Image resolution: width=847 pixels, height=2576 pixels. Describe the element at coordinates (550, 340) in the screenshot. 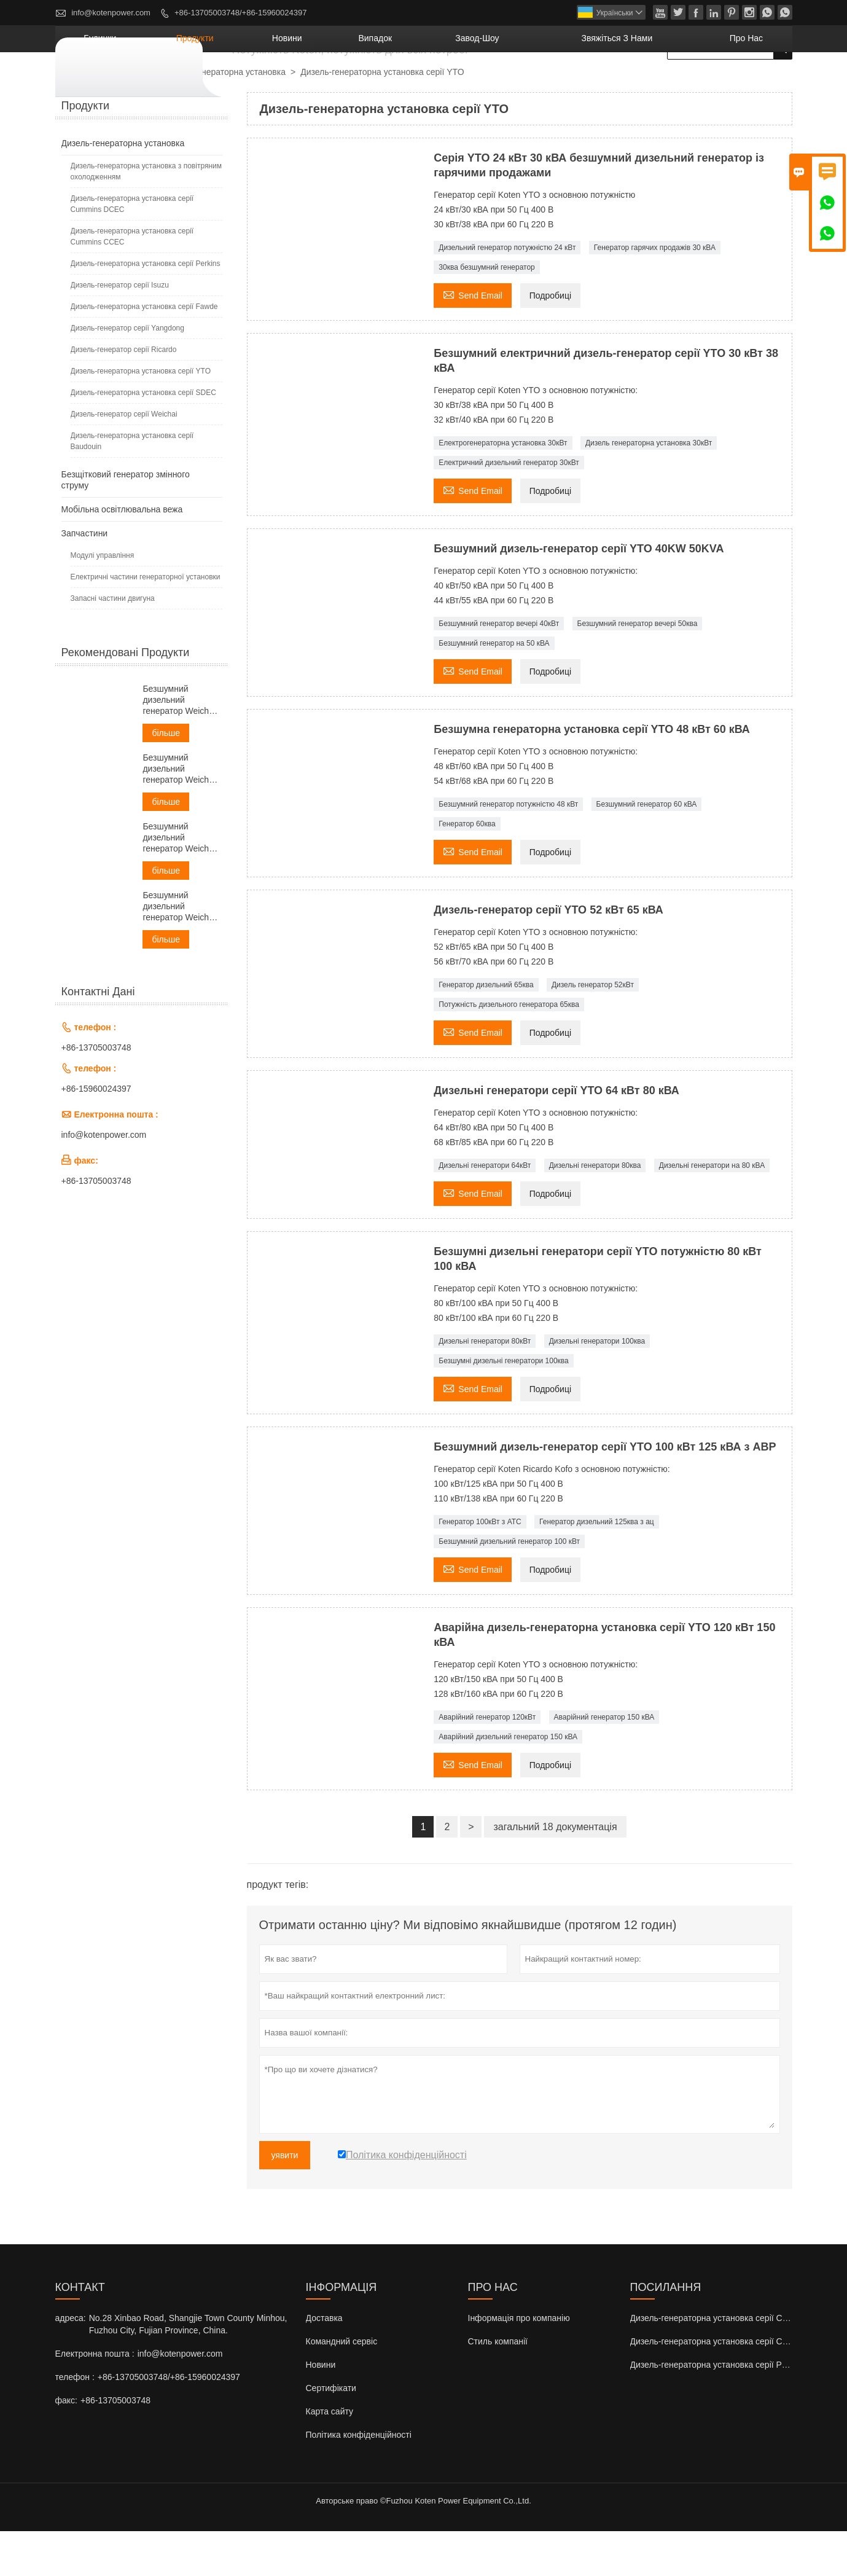

I see `Подробиці` at that location.